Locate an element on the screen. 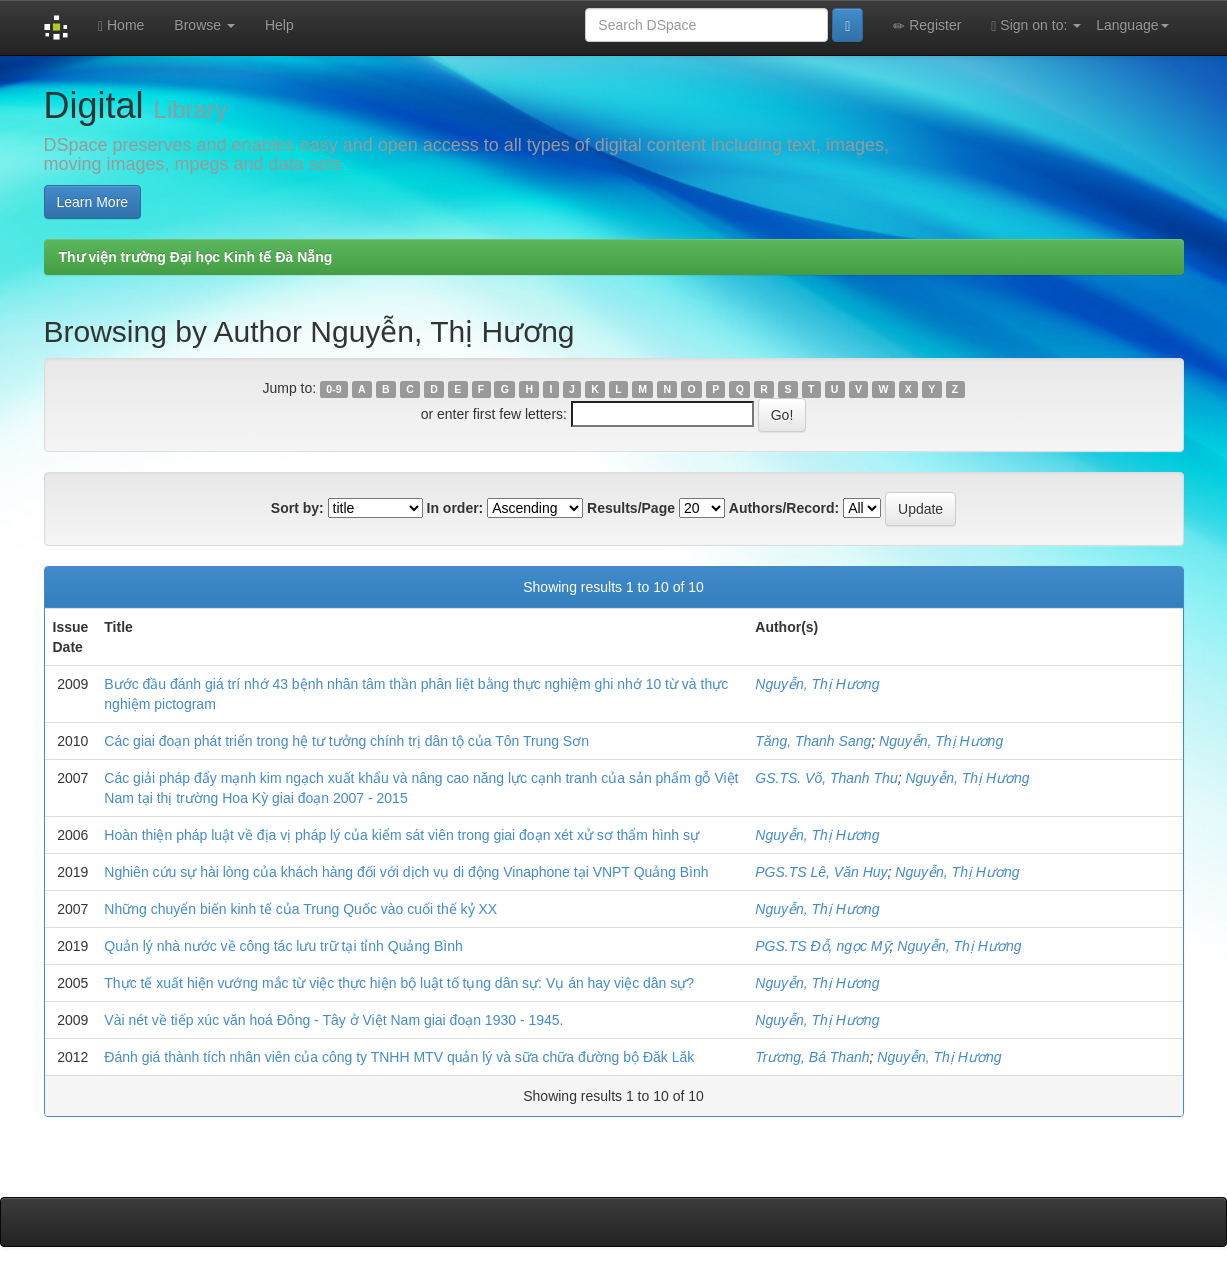 This screenshot has width=1227, height=1267. Các giai đoạn phát triển trong hệ tư tưởng chính trị dân tộ của Tôn Trung Sơn is located at coordinates (346, 741).